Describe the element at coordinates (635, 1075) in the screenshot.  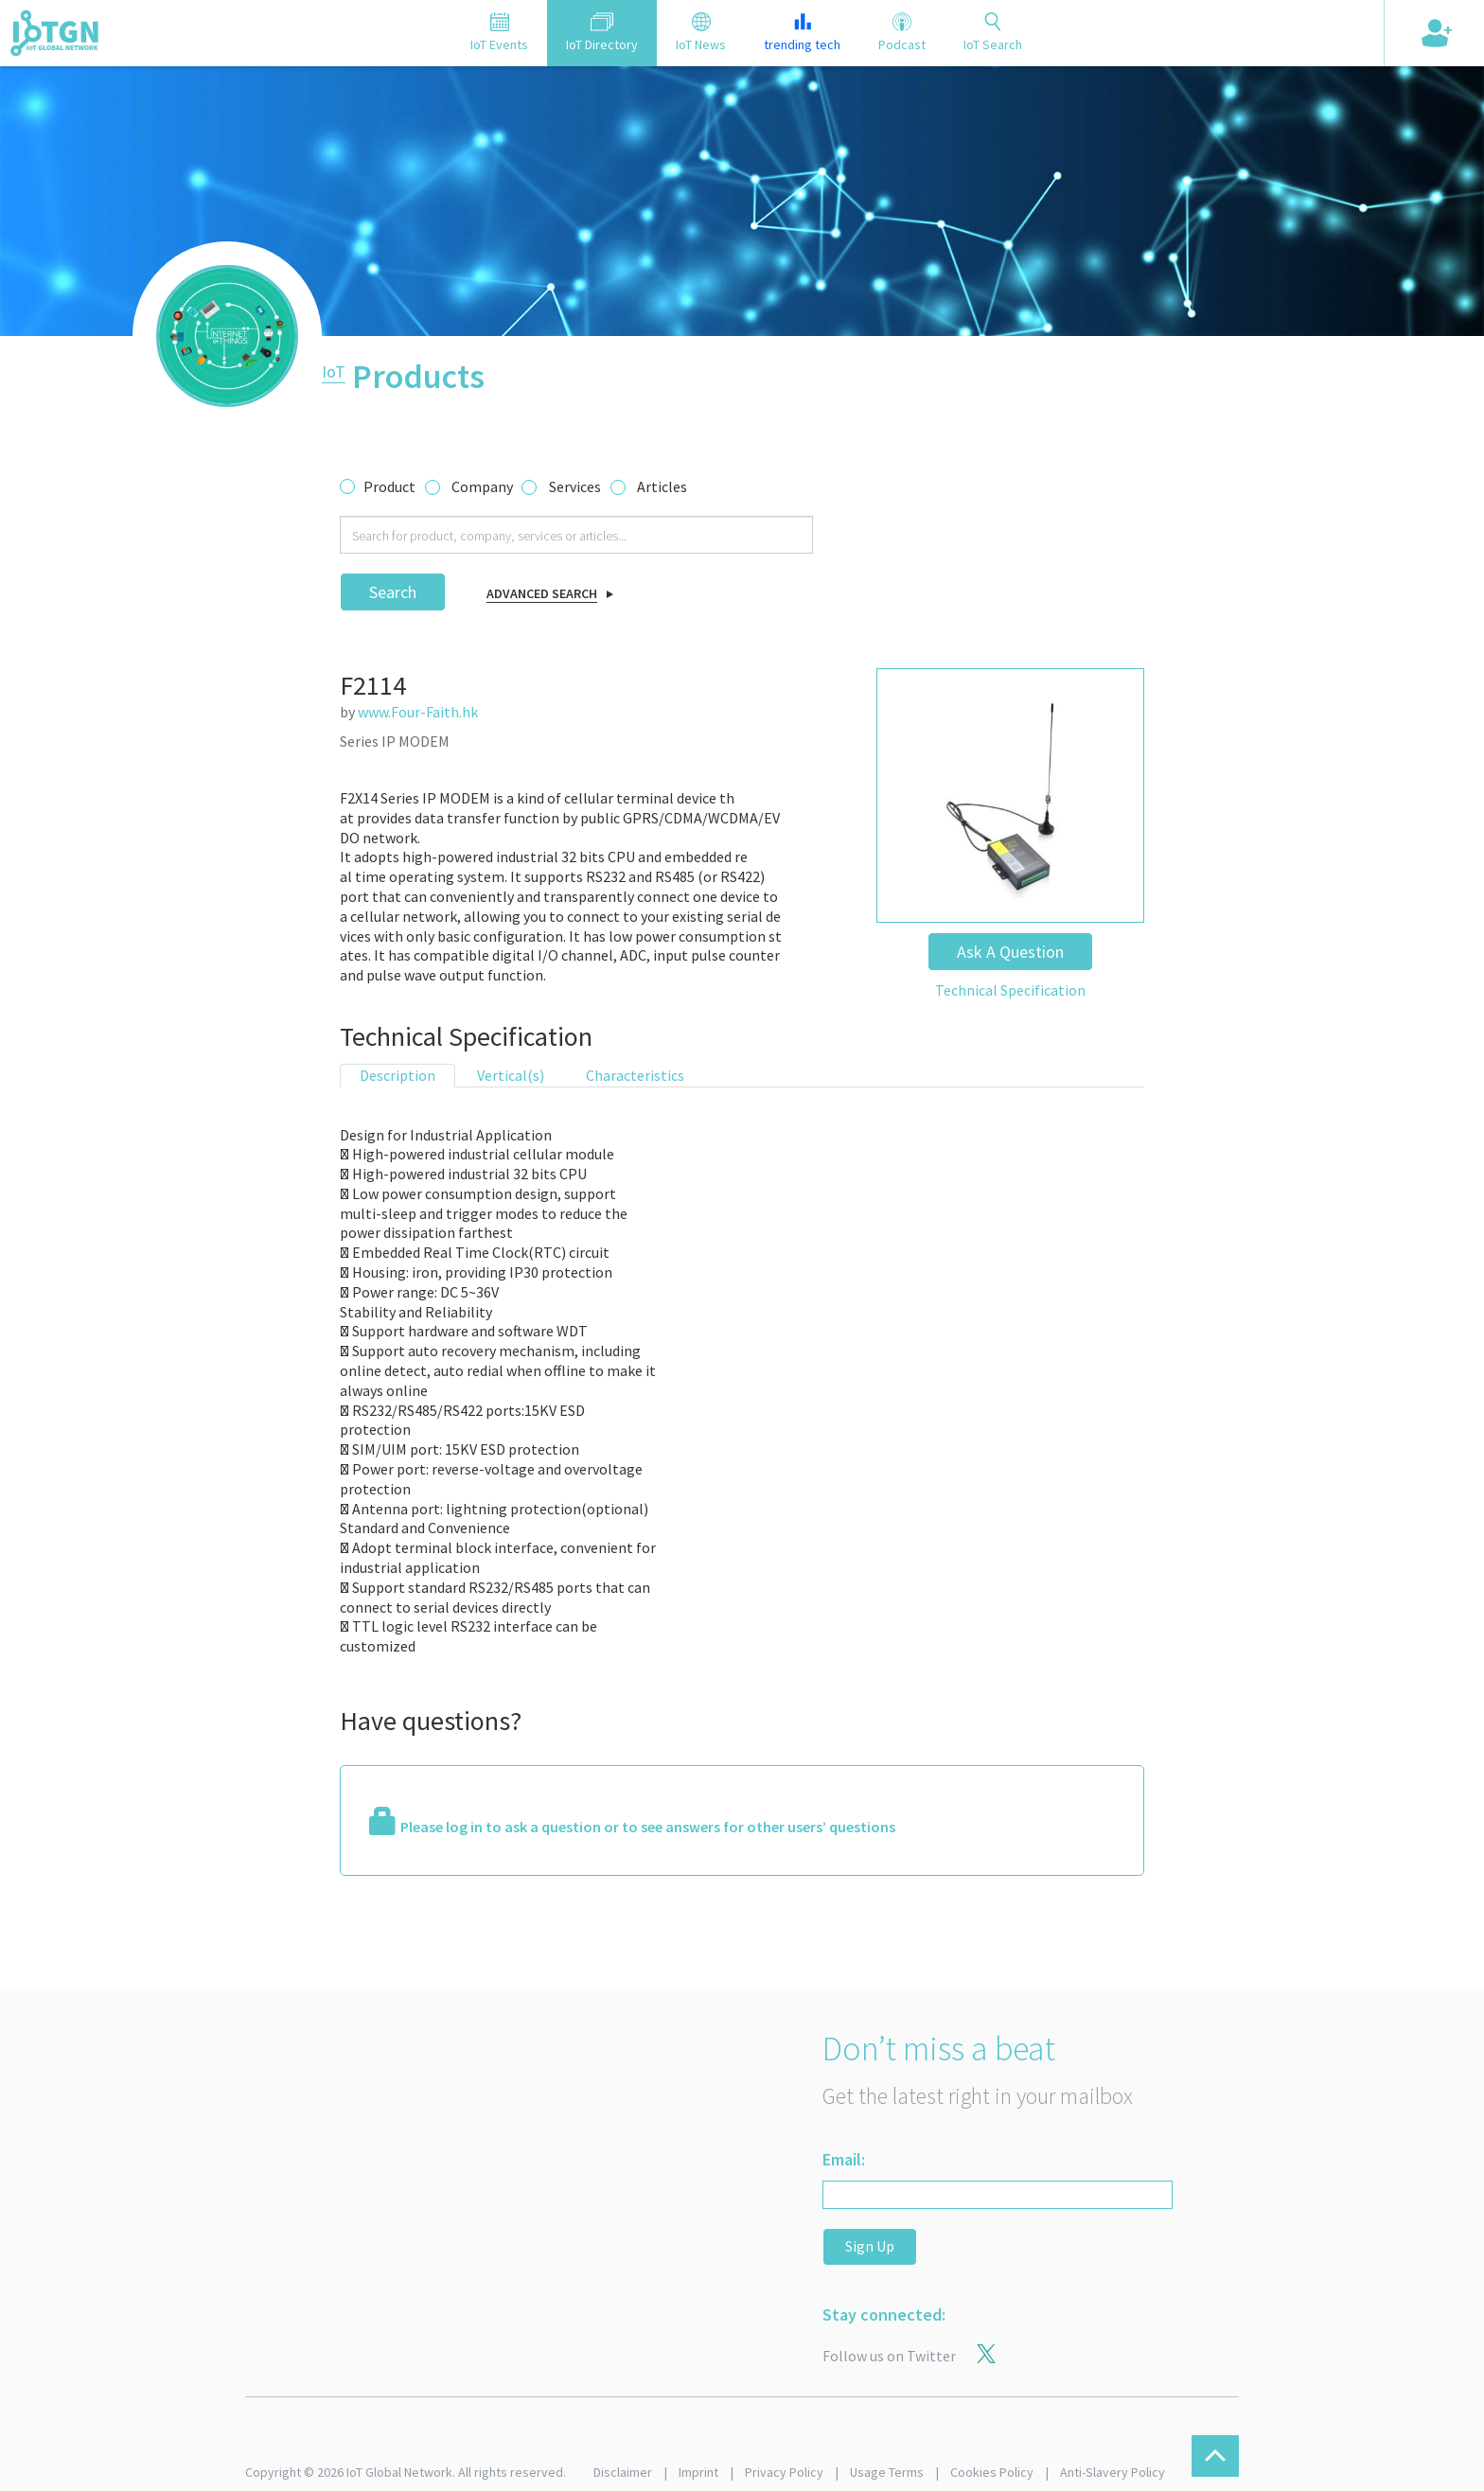
I see `Characteristics [tab]` at that location.